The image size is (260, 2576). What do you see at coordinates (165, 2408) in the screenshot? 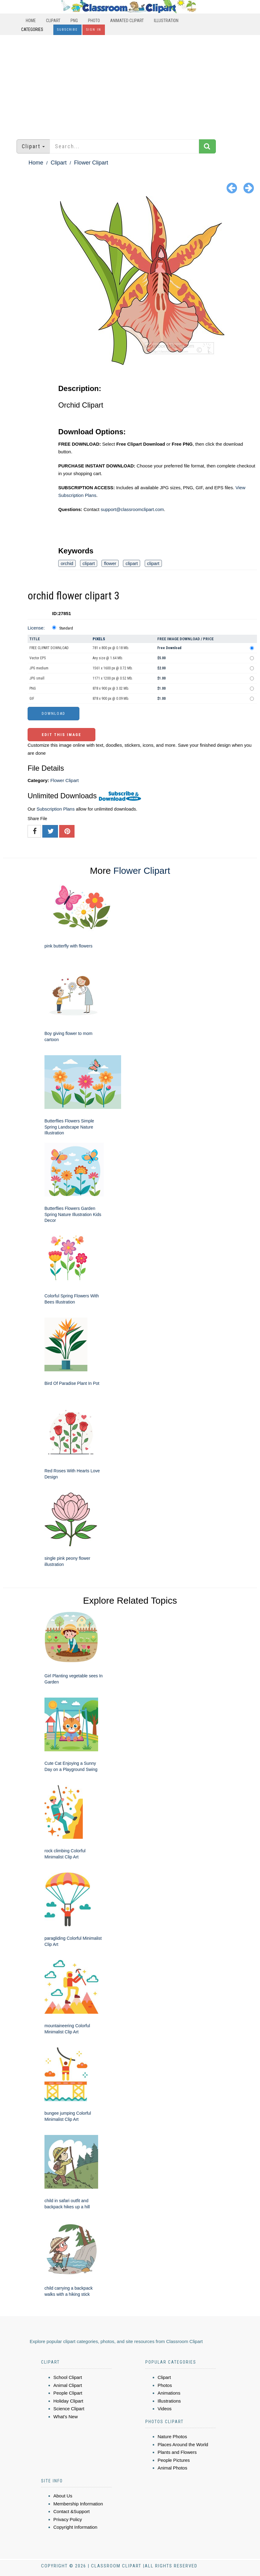
I see `Videos` at bounding box center [165, 2408].